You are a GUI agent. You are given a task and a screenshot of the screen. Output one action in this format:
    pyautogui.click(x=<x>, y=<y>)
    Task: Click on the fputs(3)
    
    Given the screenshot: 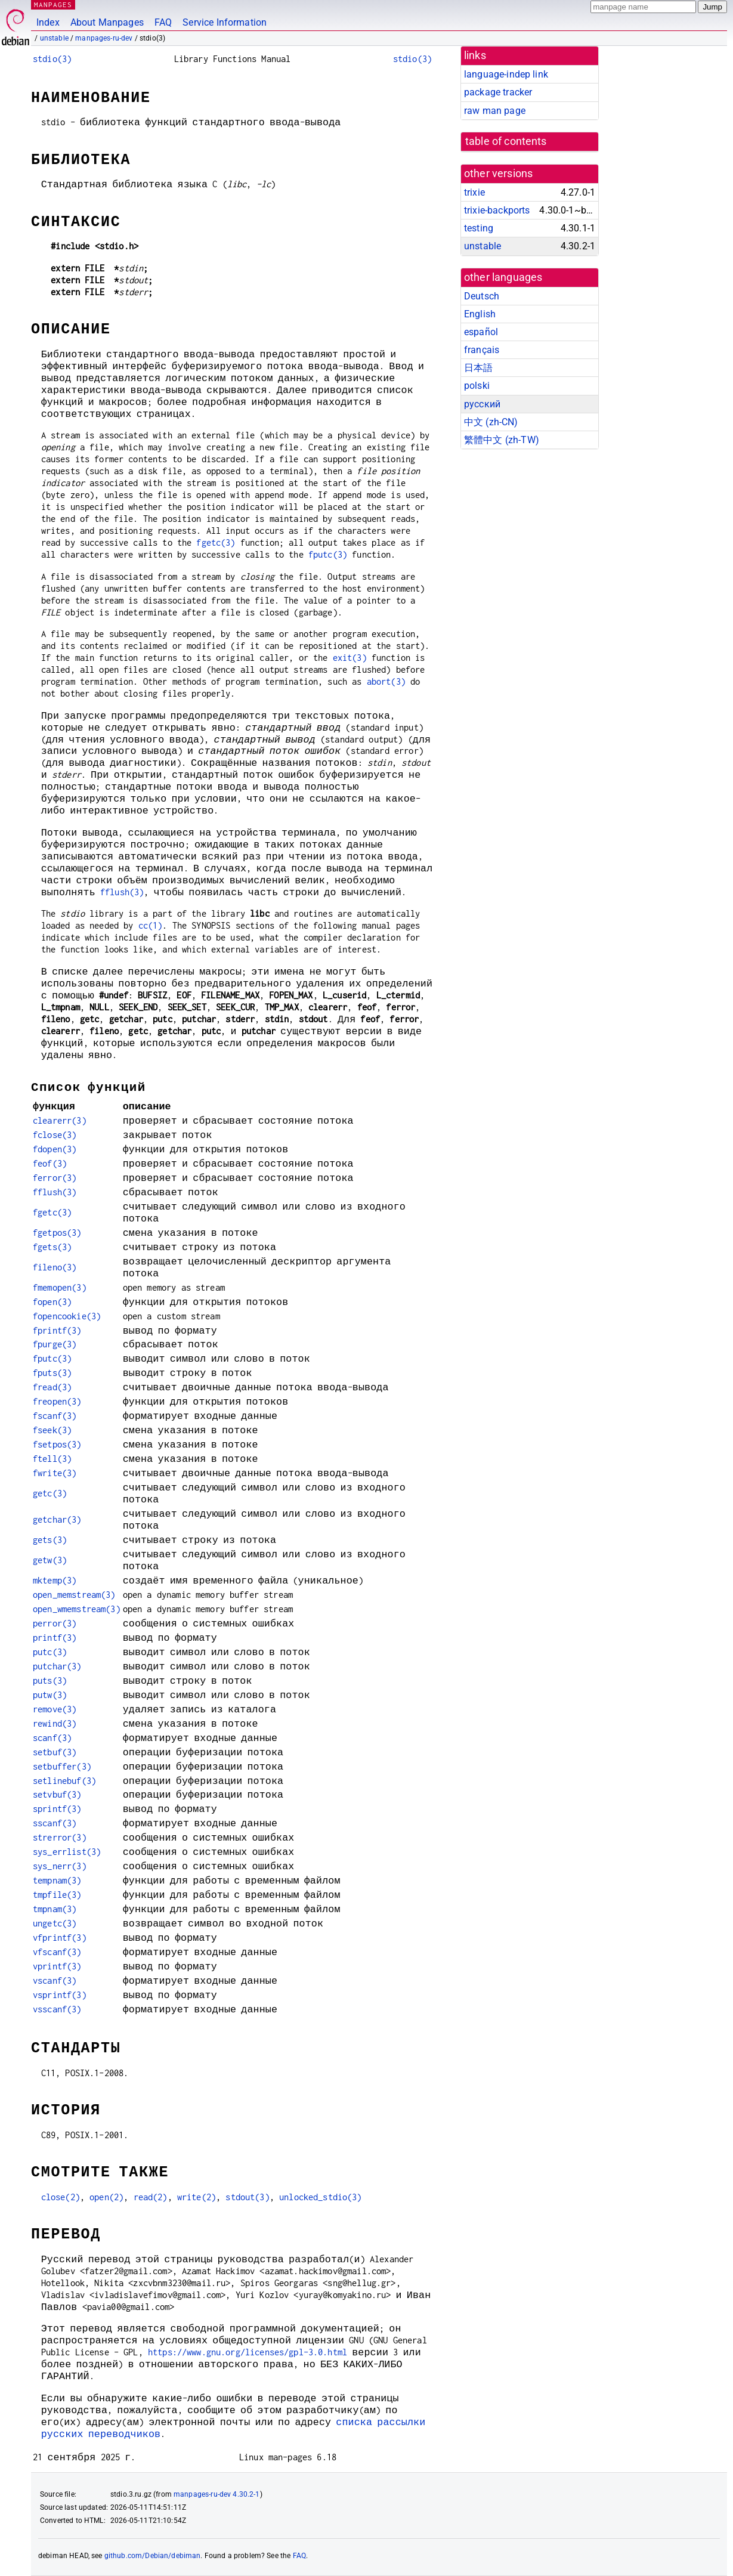 What is the action you would take?
    pyautogui.click(x=52, y=1373)
    